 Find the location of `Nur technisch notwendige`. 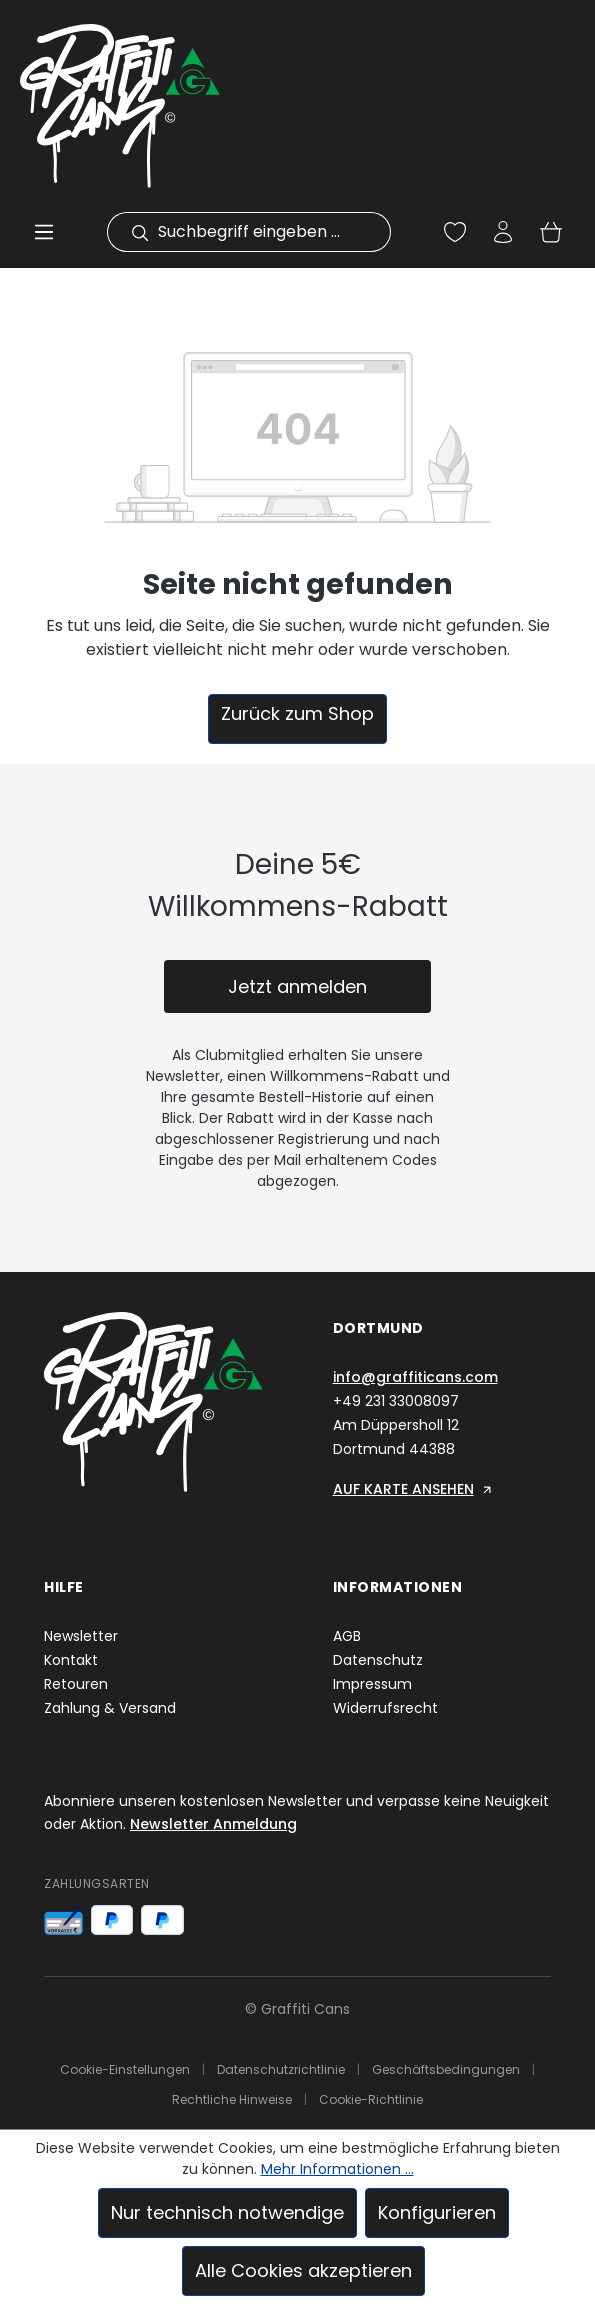

Nur technisch notwendige is located at coordinates (227, 2212).